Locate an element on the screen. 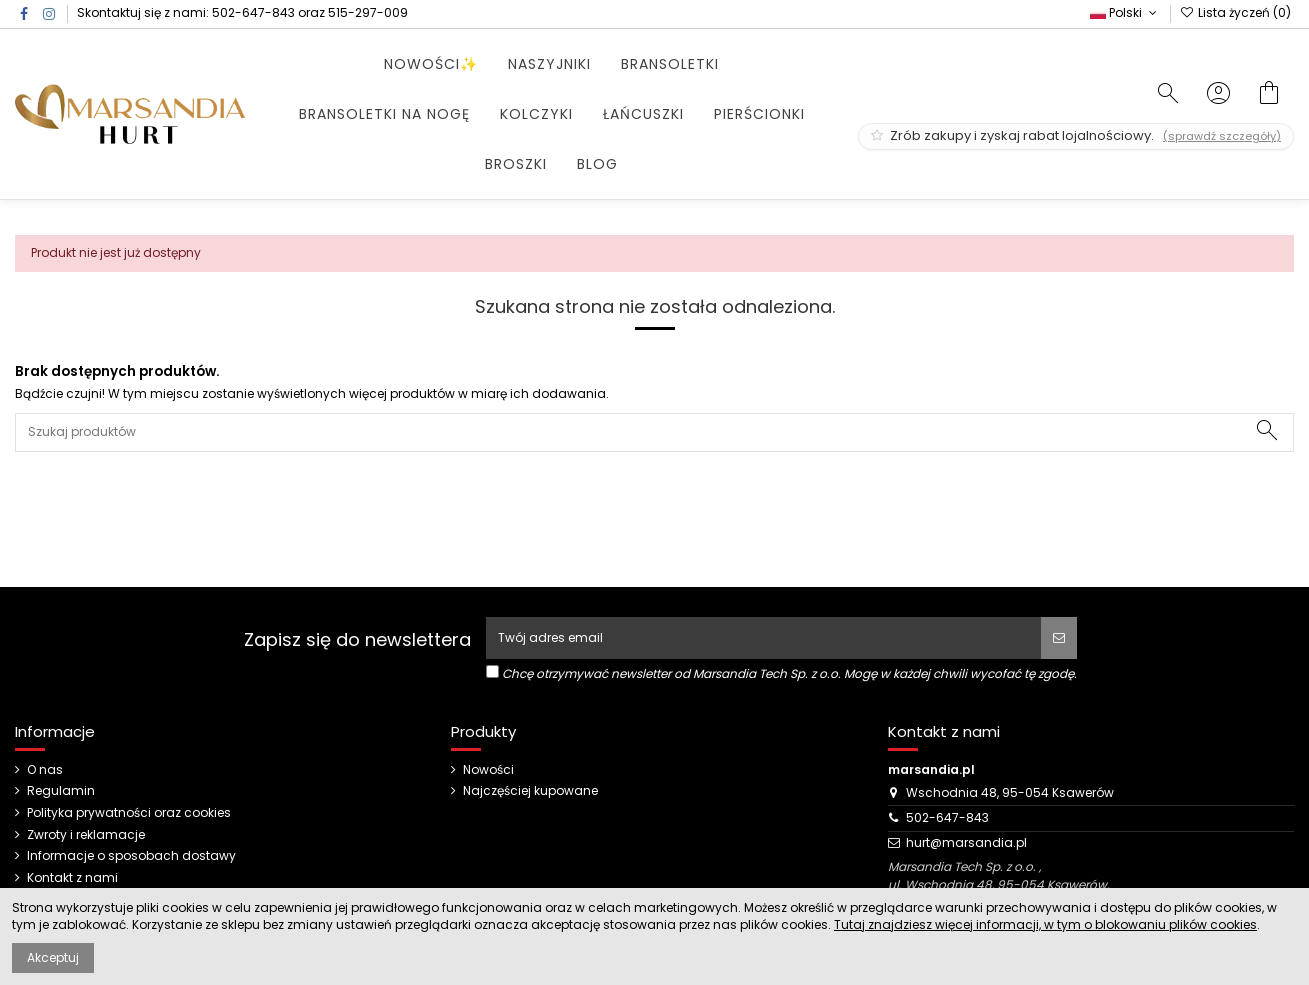  hurt@marsandia.pl is located at coordinates (966, 842).